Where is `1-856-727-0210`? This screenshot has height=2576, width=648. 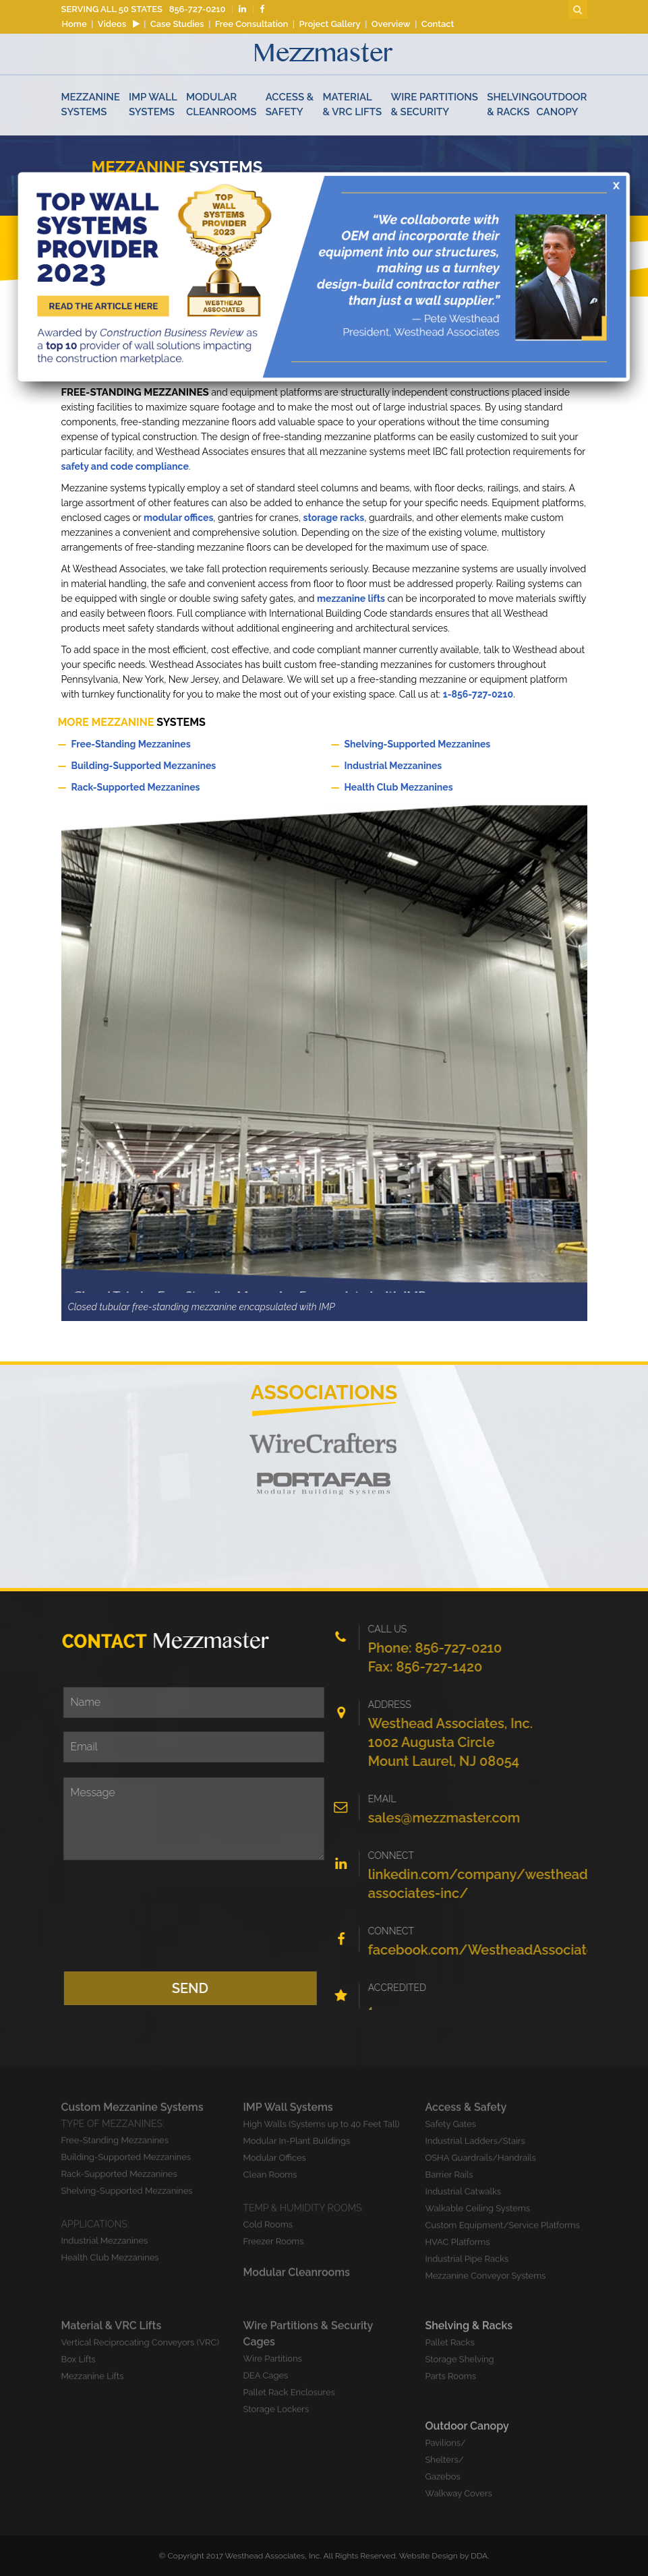
1-856-727-0210 is located at coordinates (478, 694).